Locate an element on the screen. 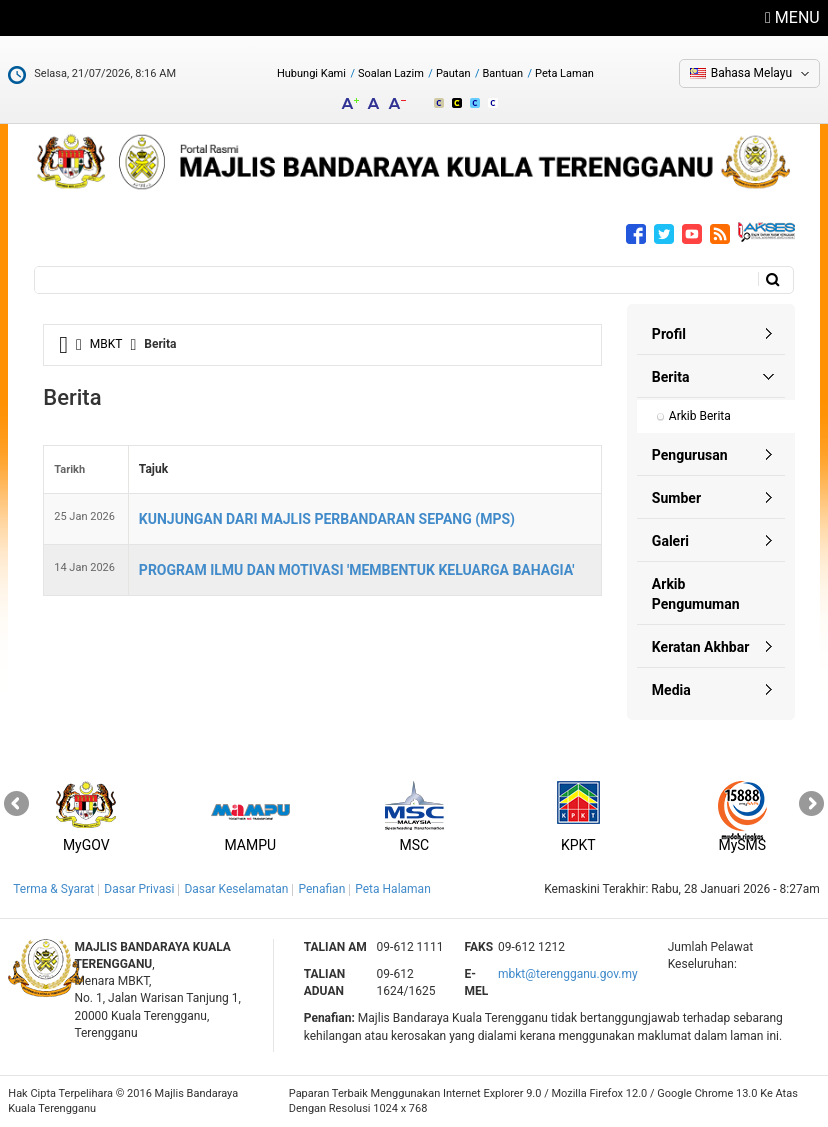 This screenshot has width=828, height=1127. Keratan Akhbar is located at coordinates (700, 647).